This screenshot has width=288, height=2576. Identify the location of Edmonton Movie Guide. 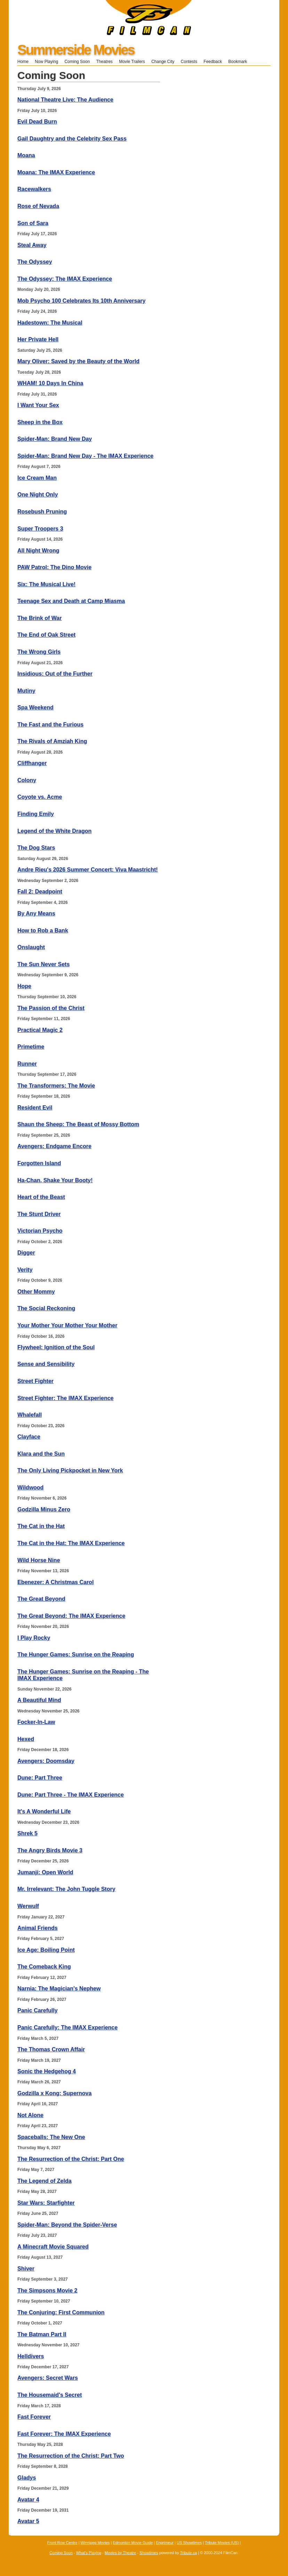
(133, 2543).